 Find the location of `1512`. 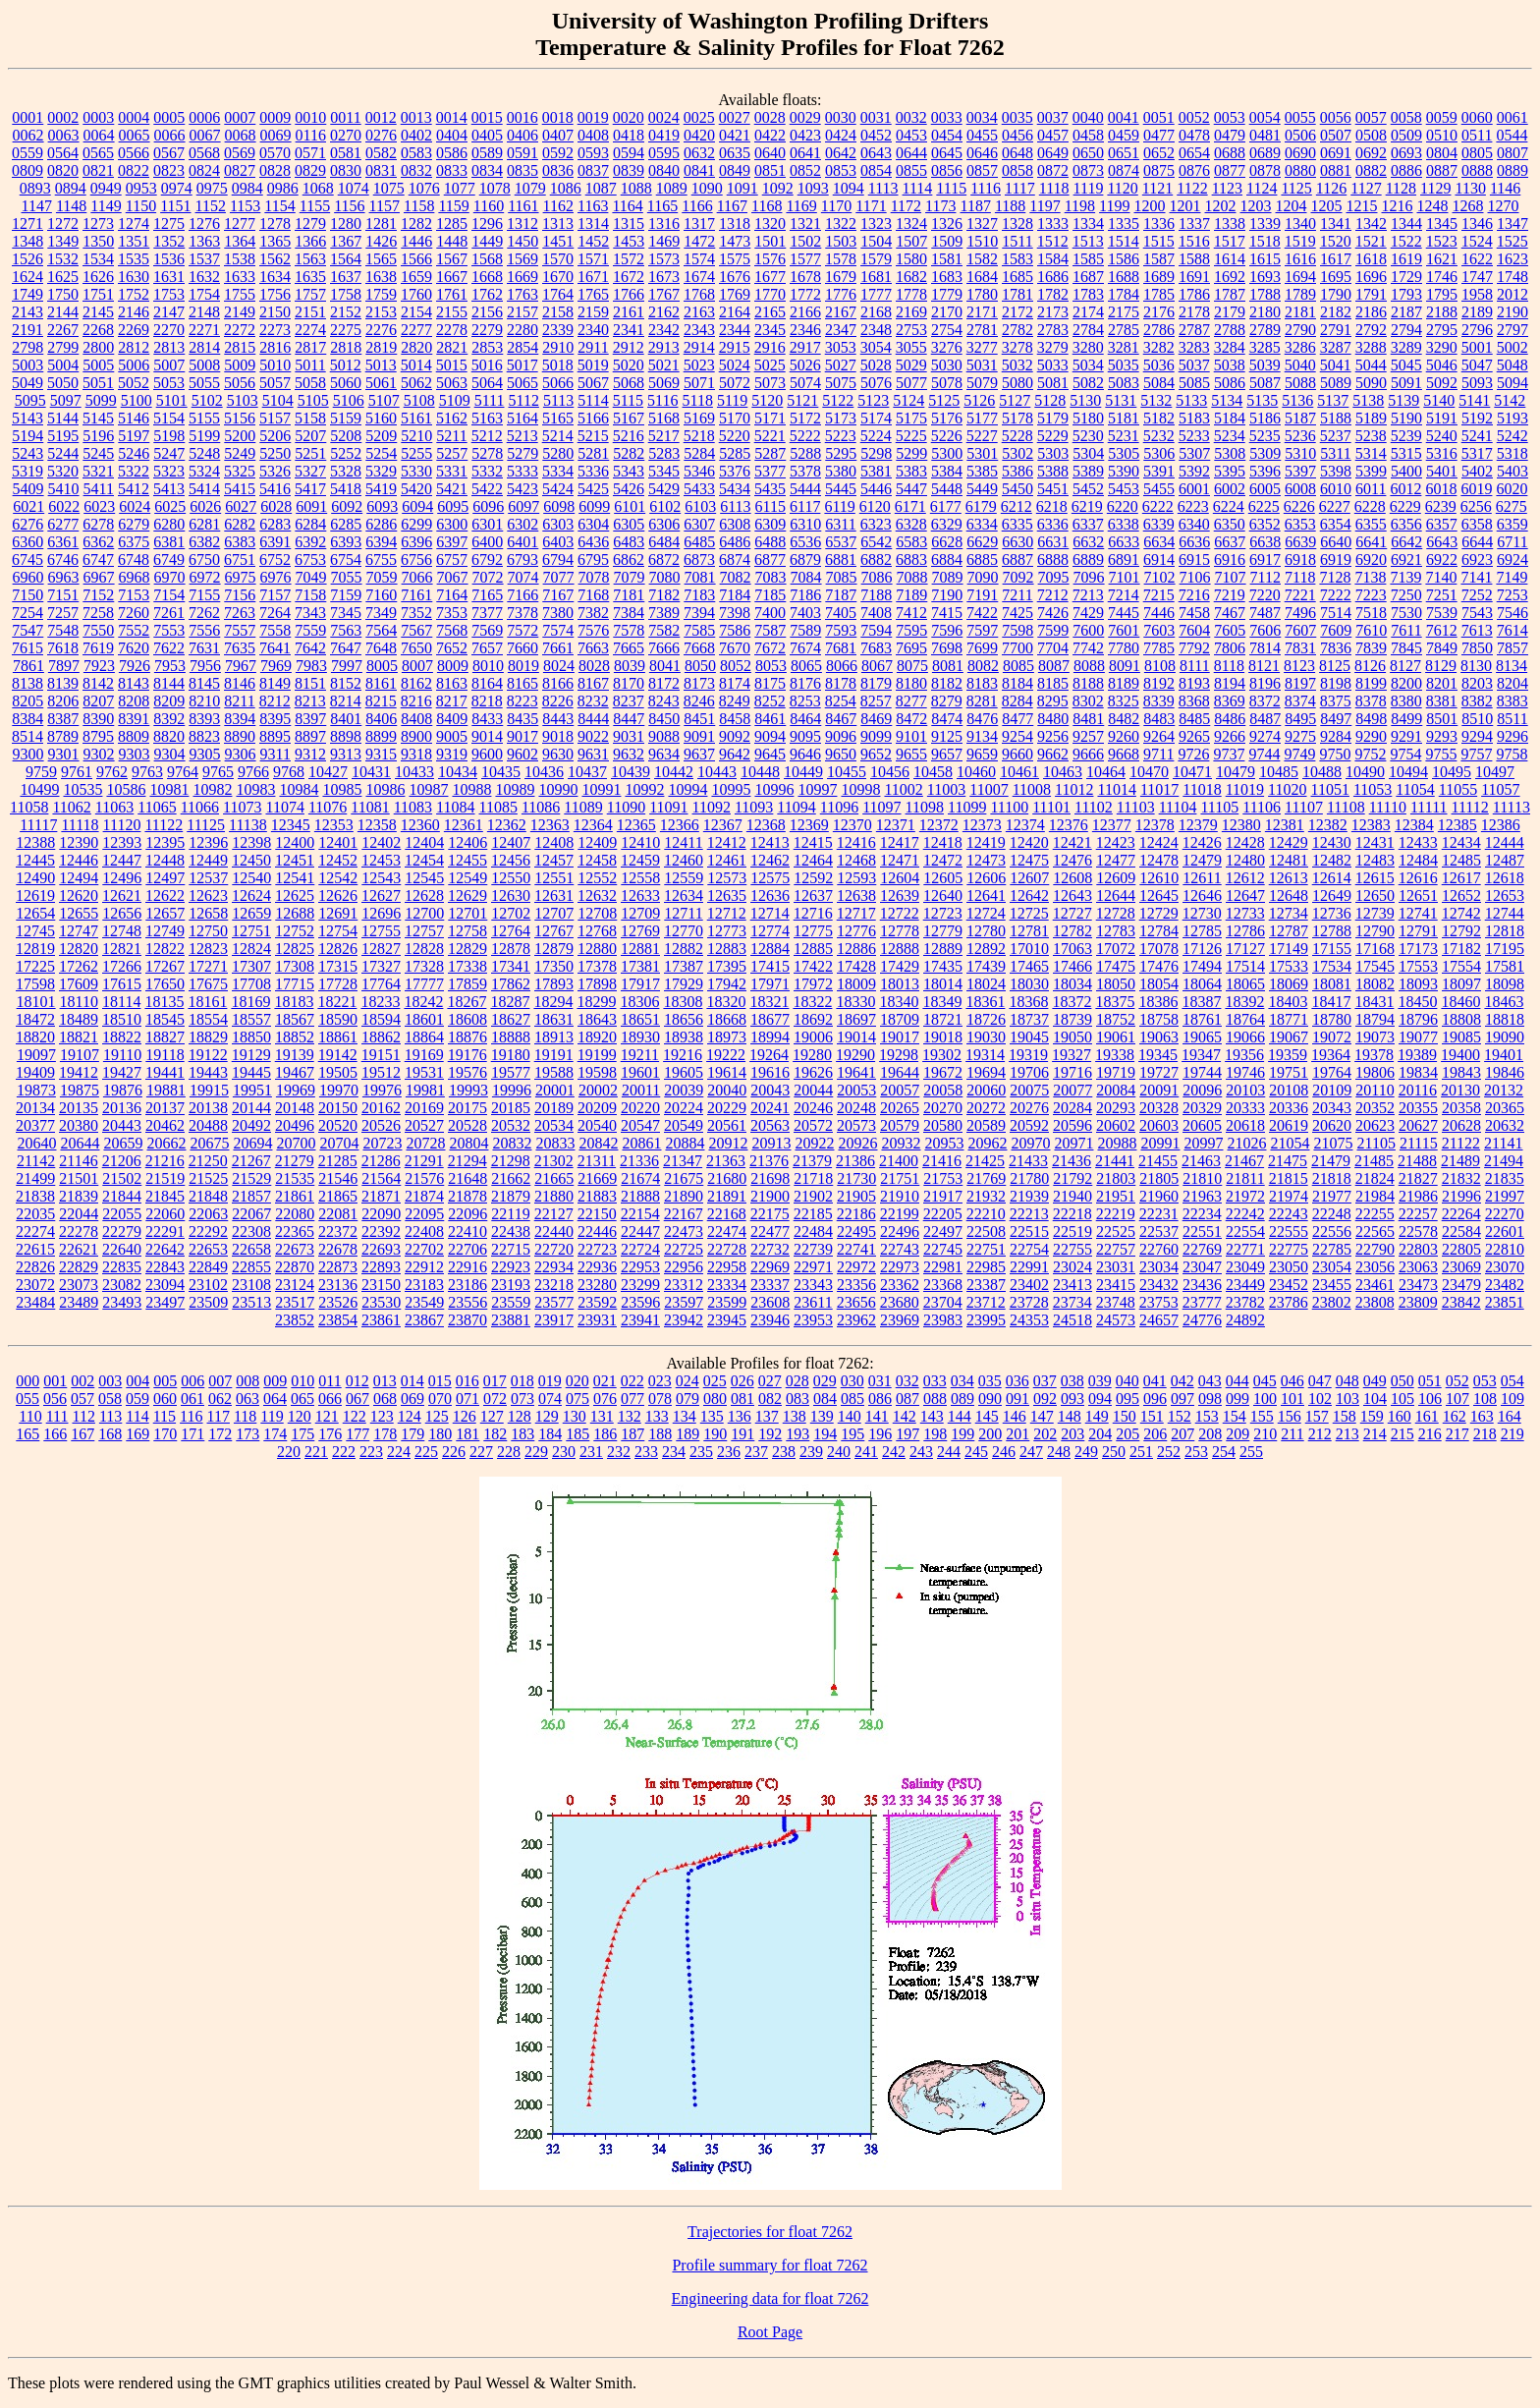

1512 is located at coordinates (1053, 241).